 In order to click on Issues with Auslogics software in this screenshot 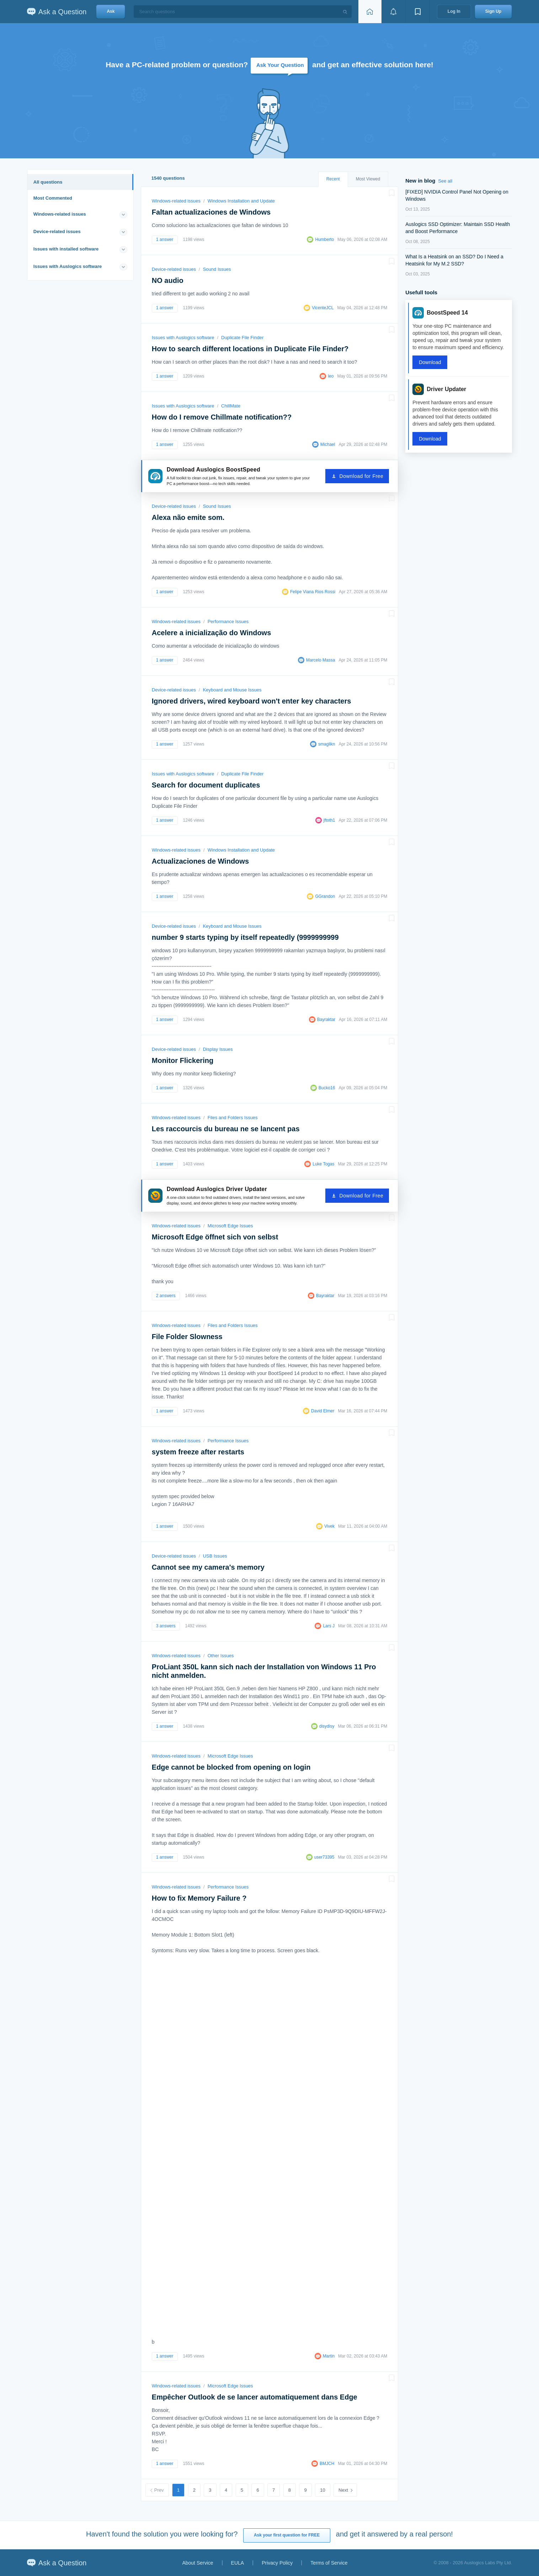, I will do `click(67, 266)`.